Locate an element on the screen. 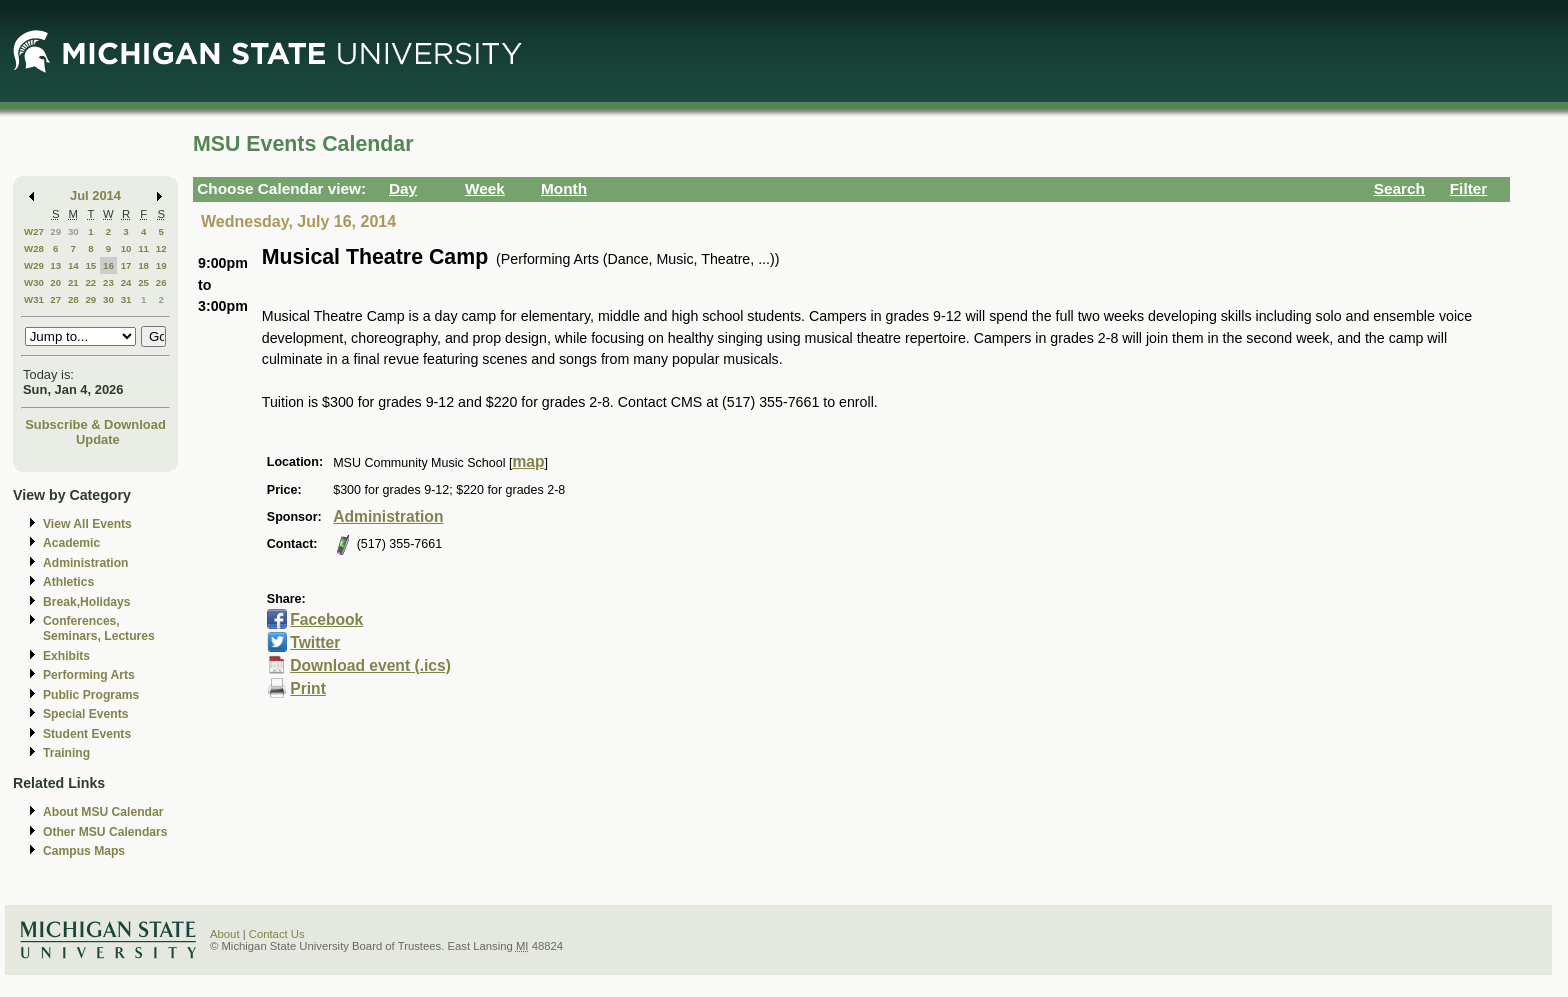 The width and height of the screenshot is (1568, 997). 29 is located at coordinates (55, 231).